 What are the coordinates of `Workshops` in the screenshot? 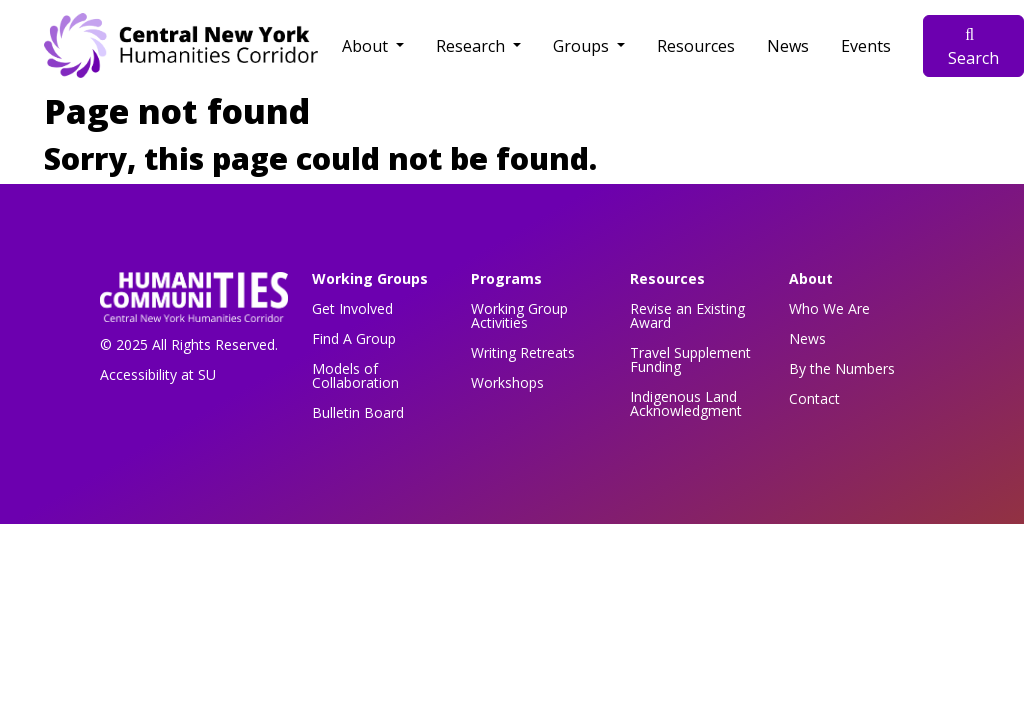 It's located at (507, 382).